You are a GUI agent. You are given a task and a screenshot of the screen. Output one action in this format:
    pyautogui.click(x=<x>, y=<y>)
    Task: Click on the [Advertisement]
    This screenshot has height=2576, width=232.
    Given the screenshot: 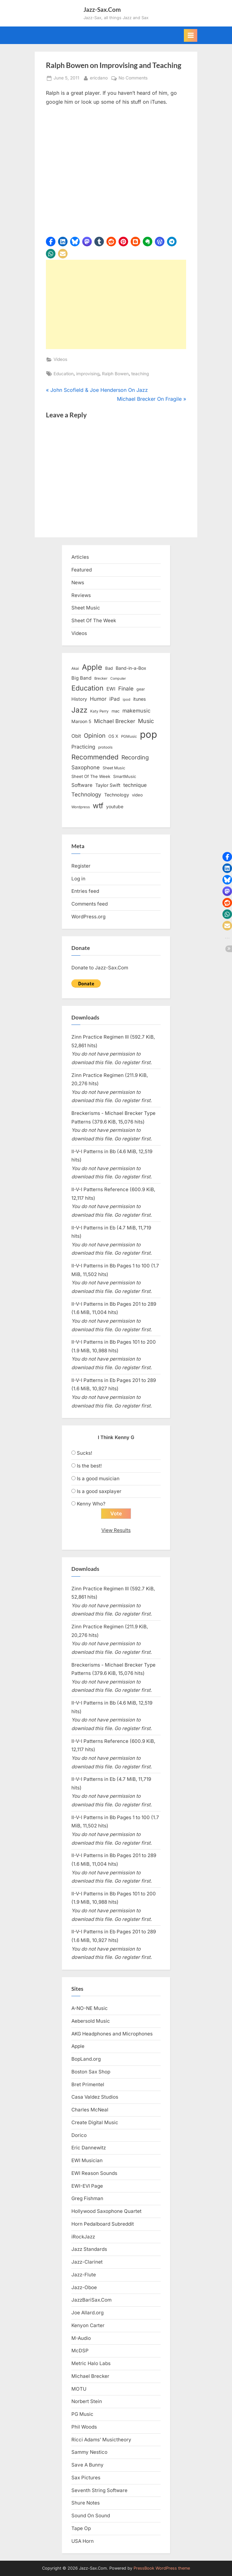 What is the action you would take?
    pyautogui.click(x=116, y=304)
    